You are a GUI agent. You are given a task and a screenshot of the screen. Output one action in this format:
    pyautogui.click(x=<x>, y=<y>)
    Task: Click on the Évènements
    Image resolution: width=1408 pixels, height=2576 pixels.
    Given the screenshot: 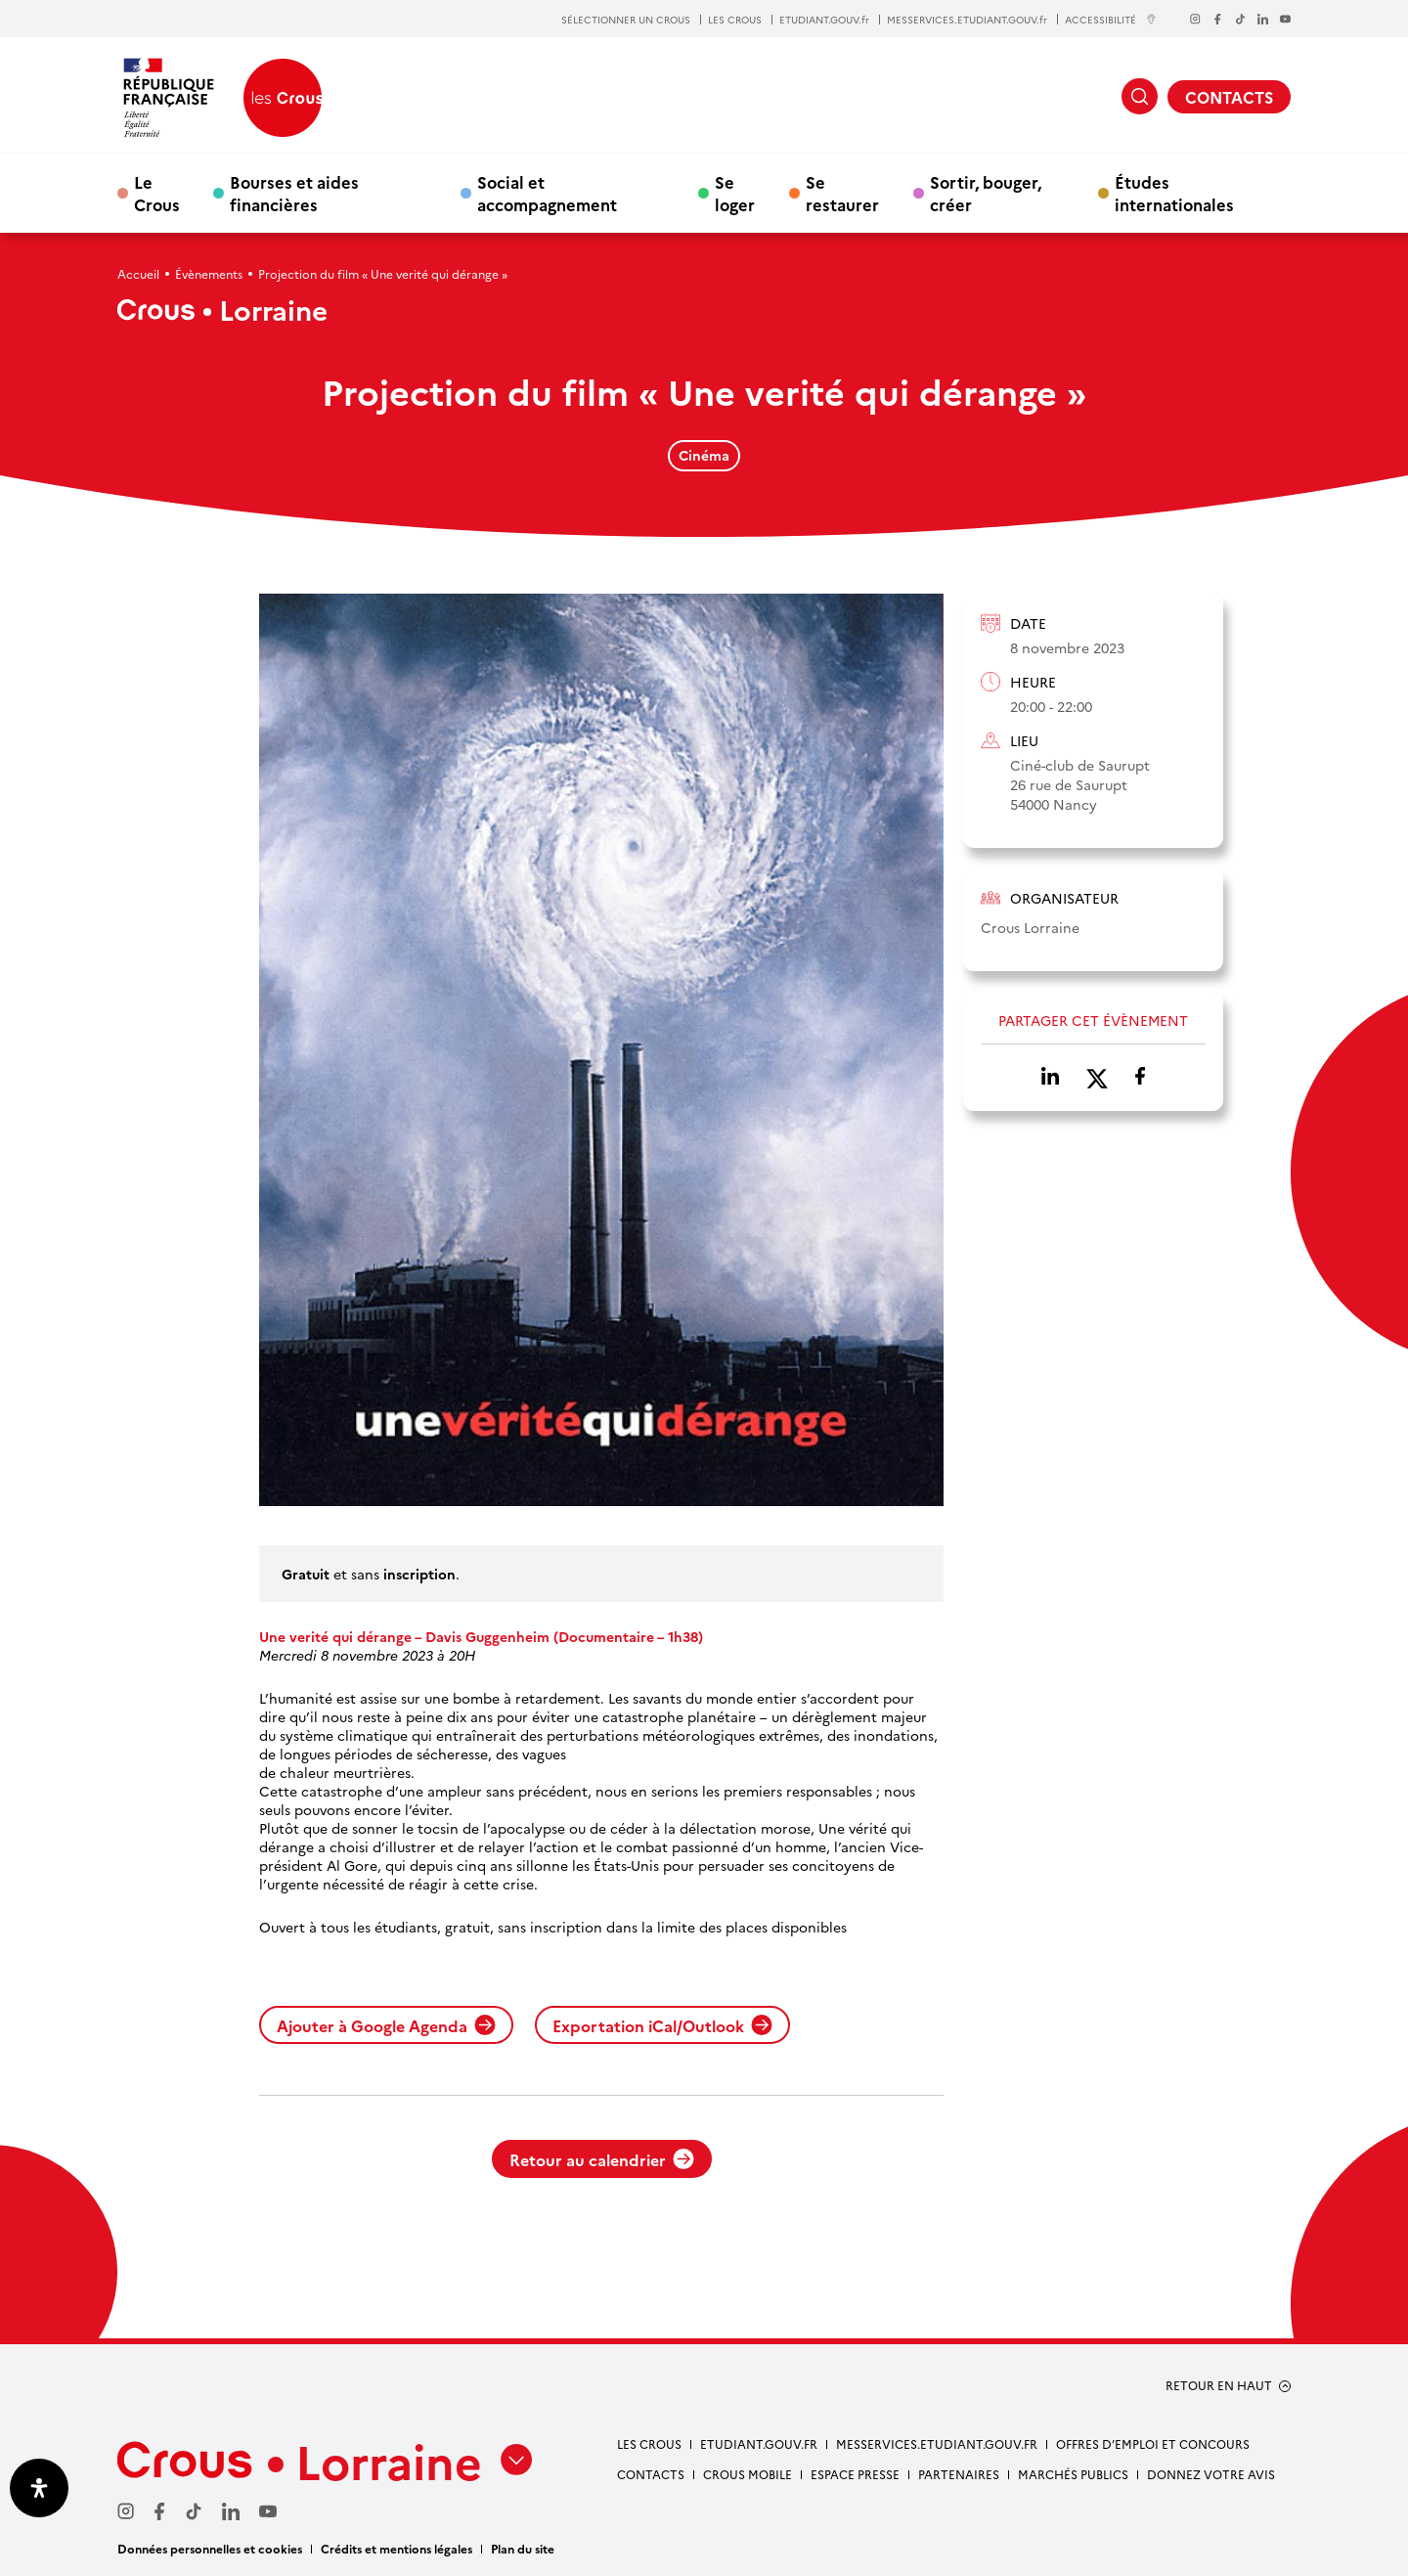 What is the action you would take?
    pyautogui.click(x=208, y=273)
    